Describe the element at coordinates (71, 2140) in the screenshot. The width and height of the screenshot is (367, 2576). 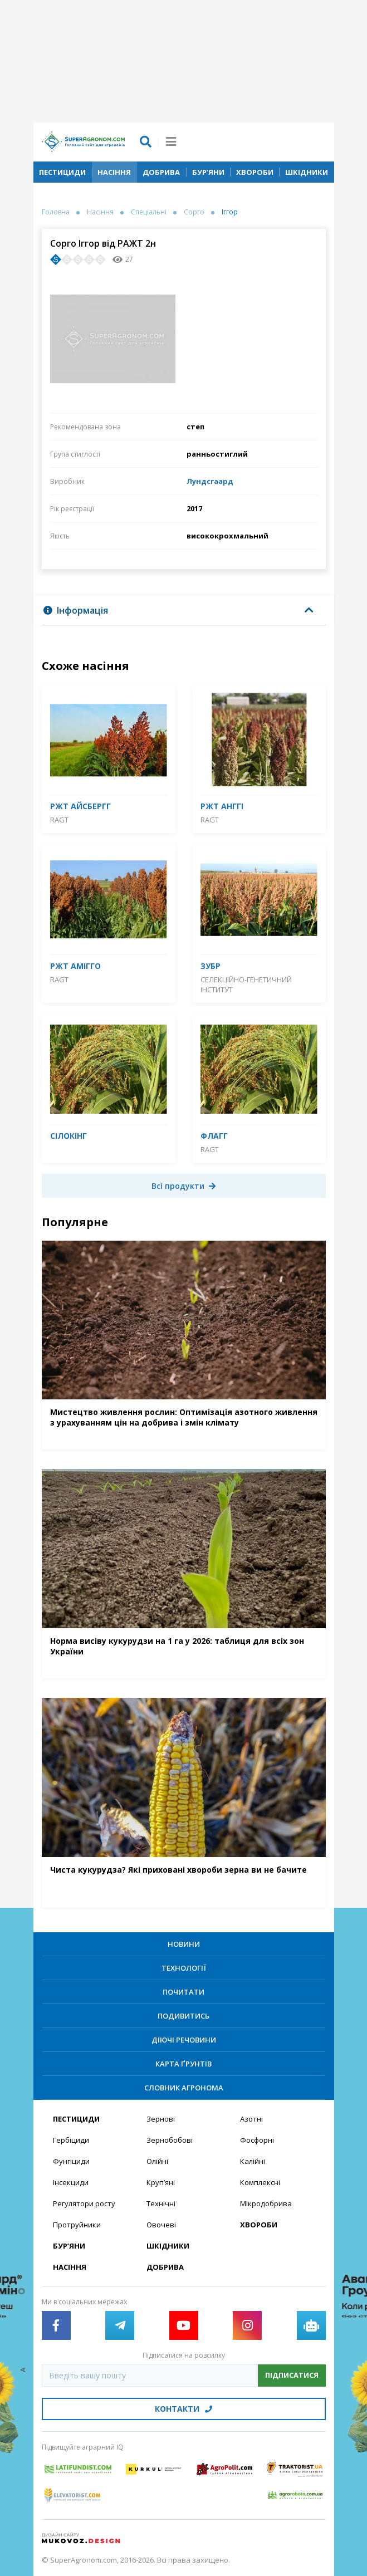
I see `Гербіциди` at that location.